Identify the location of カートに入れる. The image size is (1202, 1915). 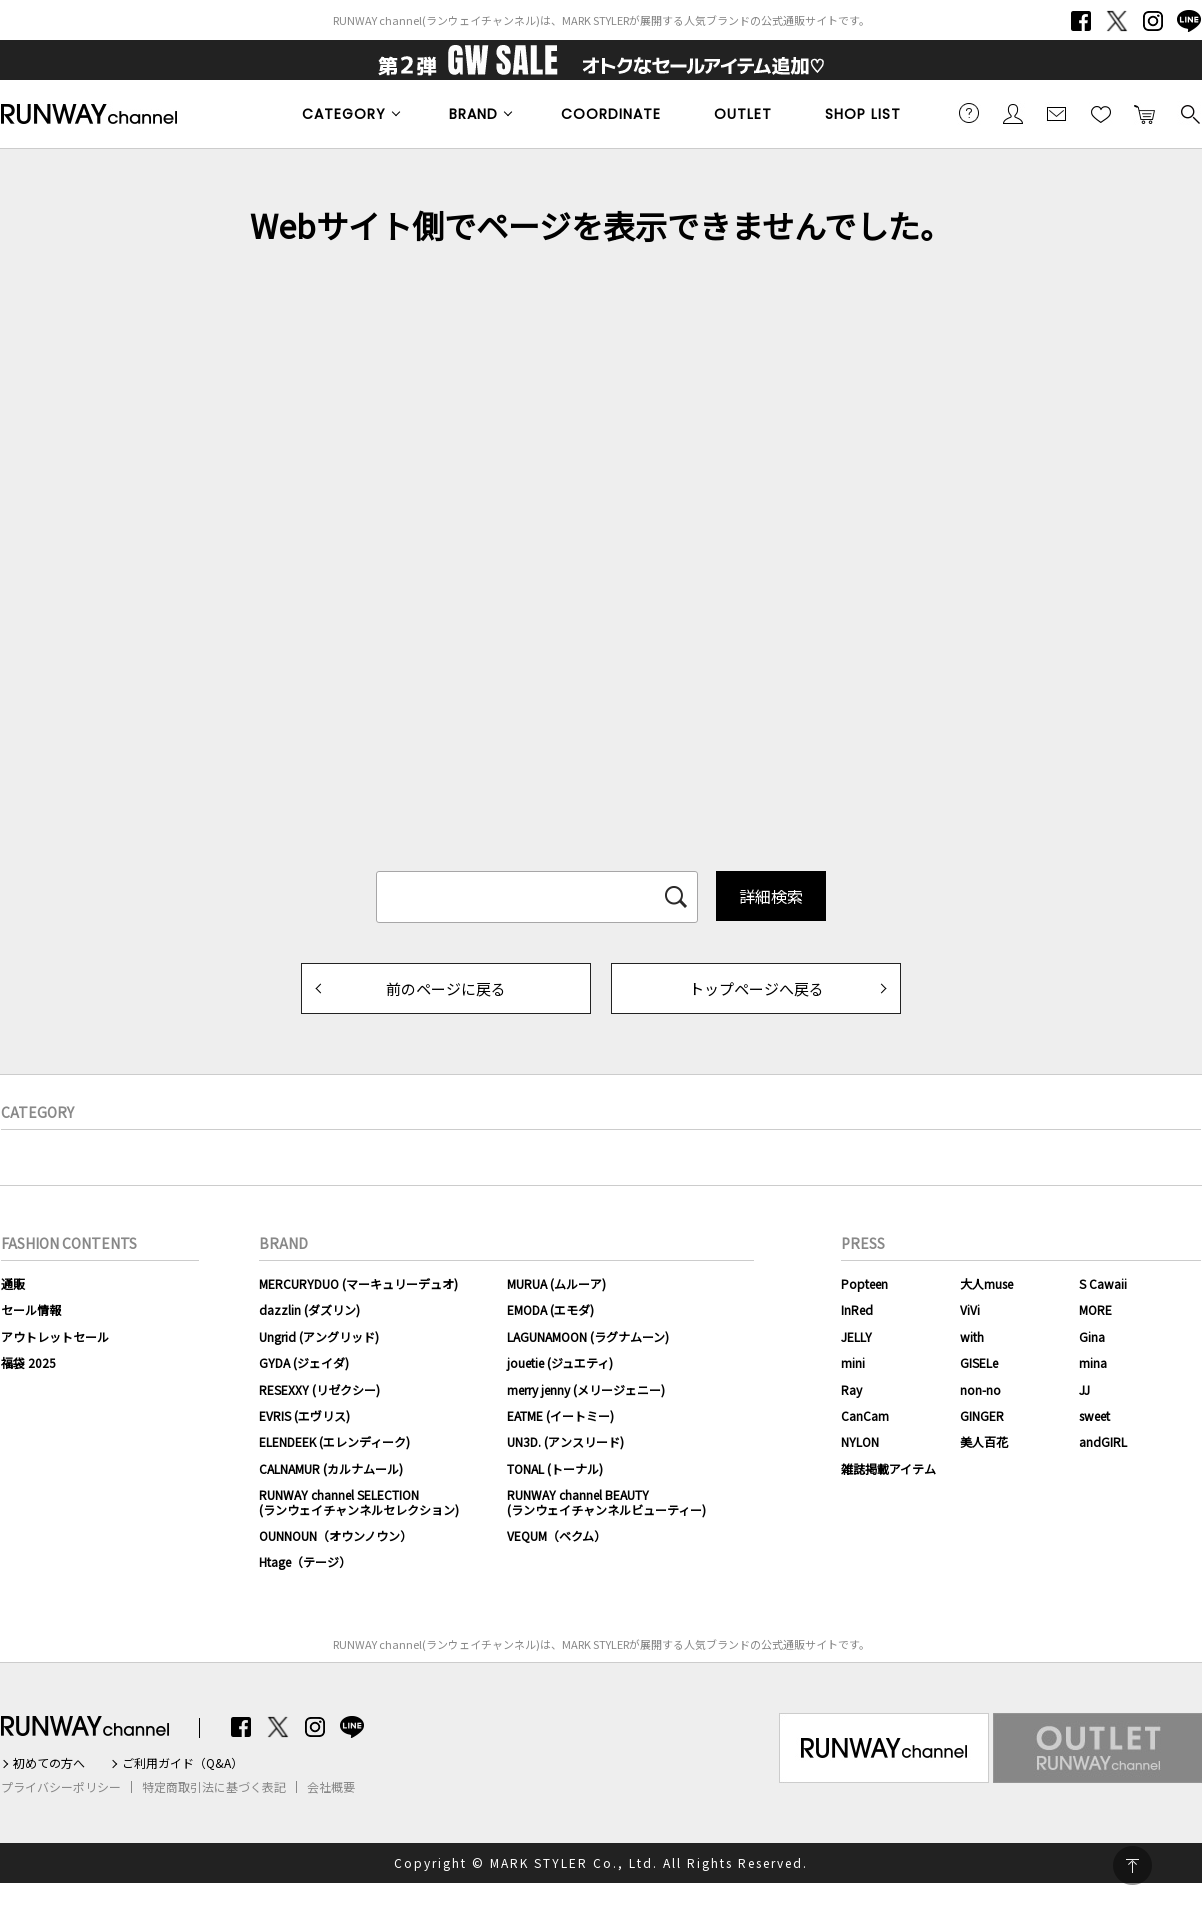
(1145, 113).